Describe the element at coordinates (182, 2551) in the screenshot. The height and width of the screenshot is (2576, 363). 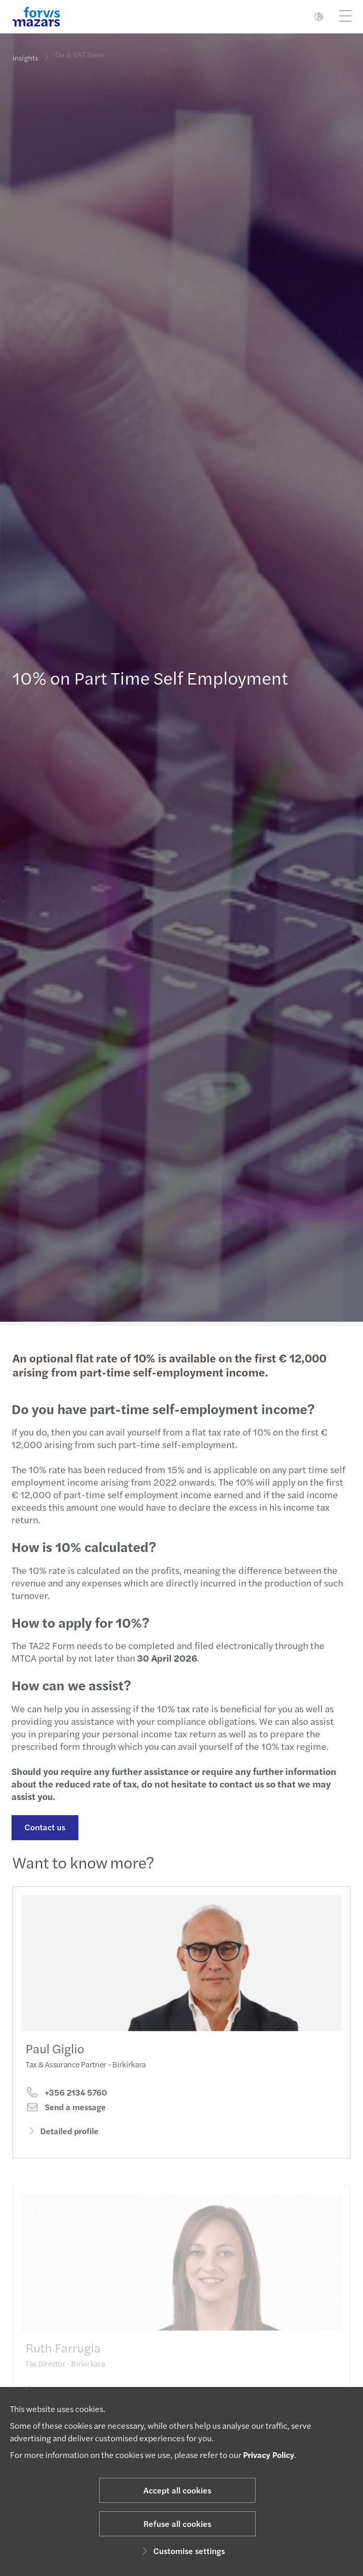
I see `Customise settings` at that location.